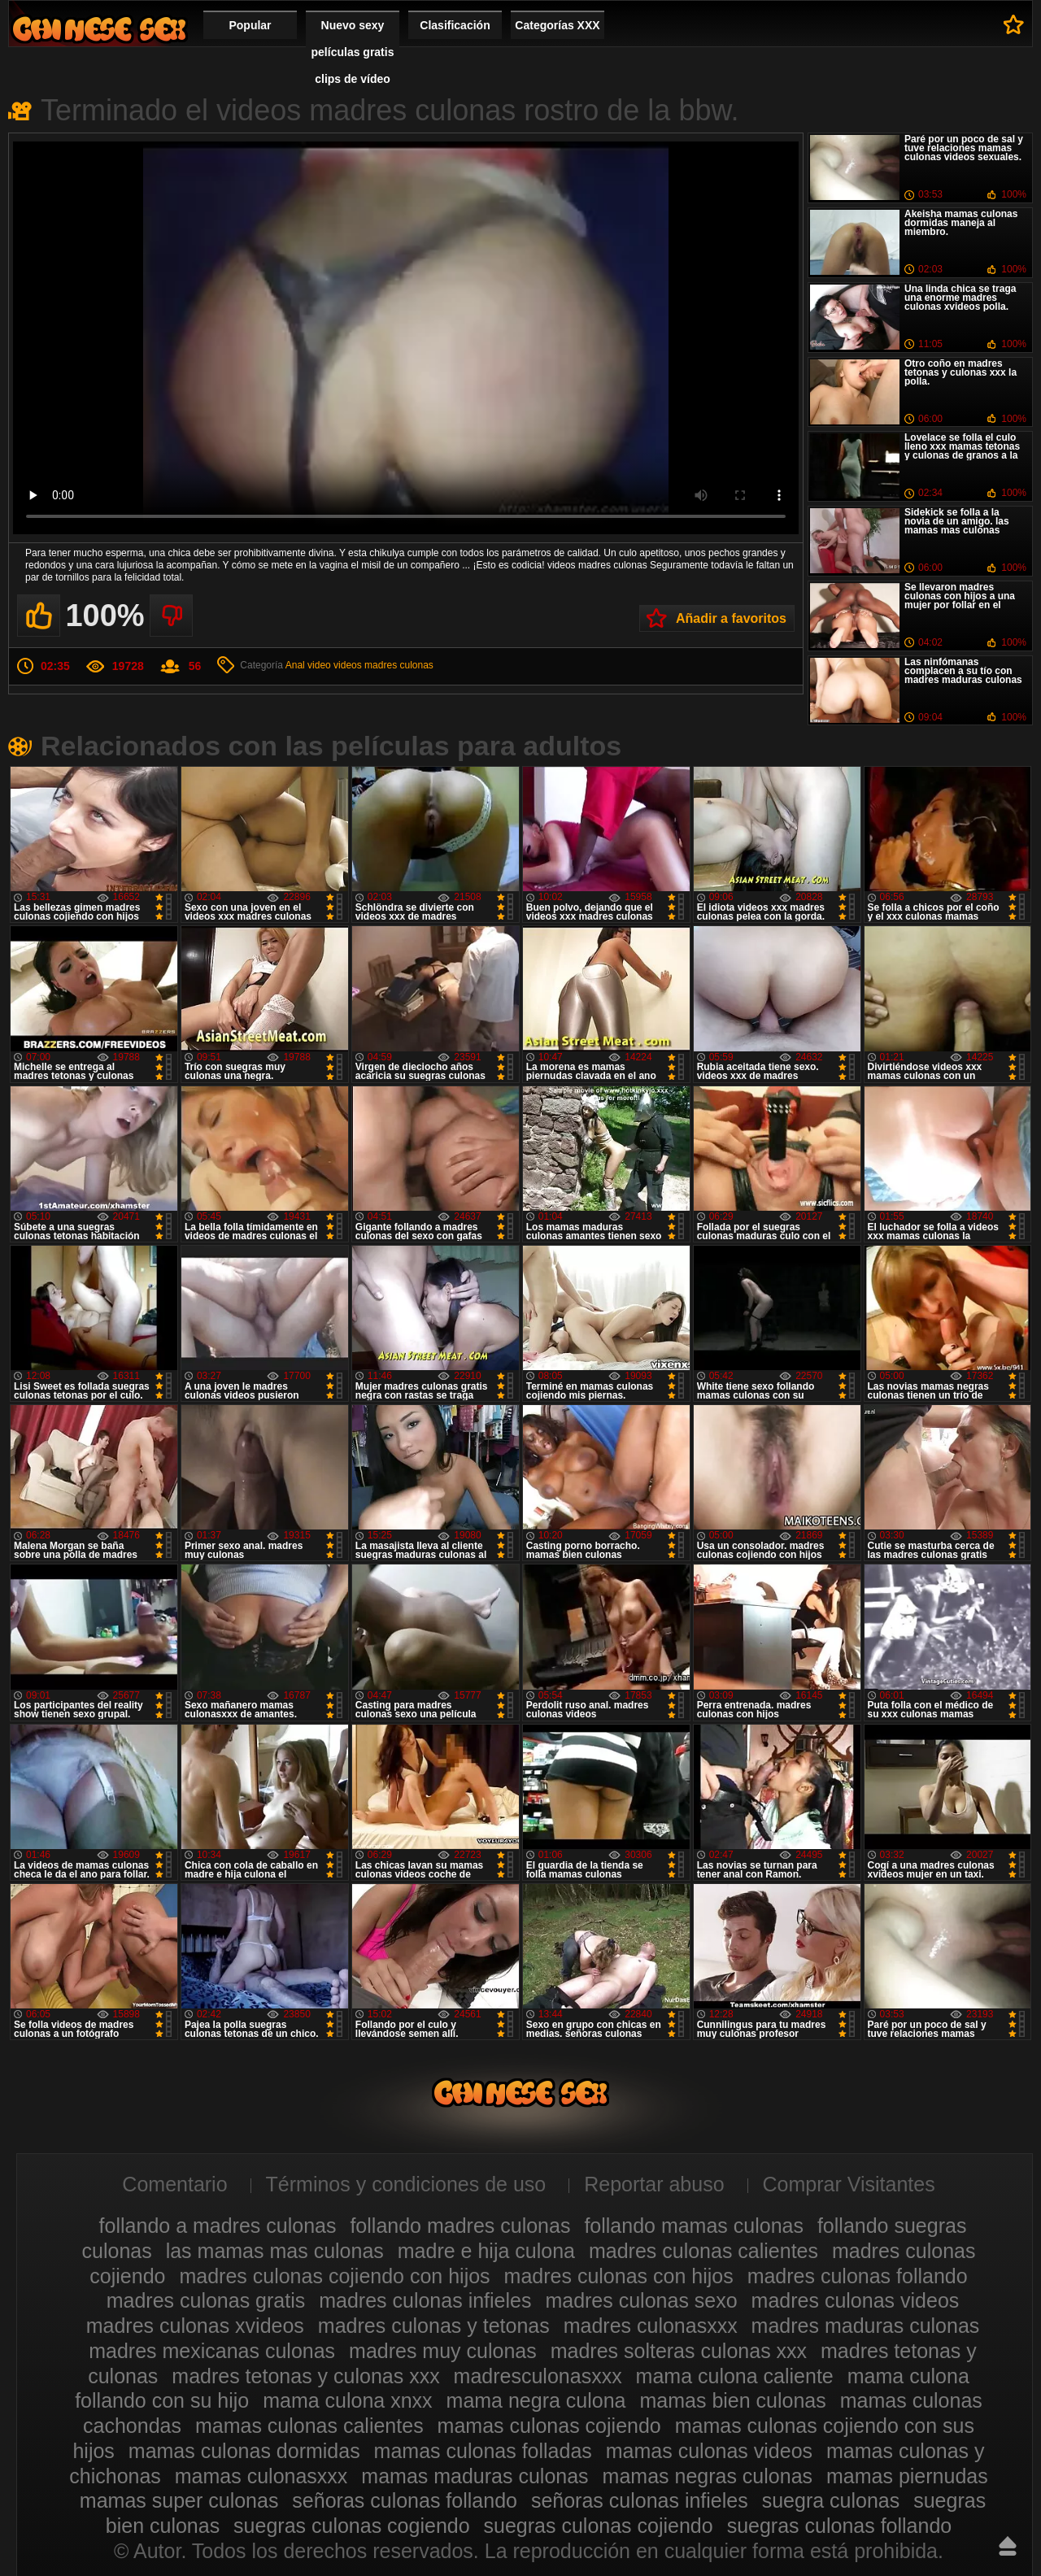 This screenshot has height=2576, width=1041. What do you see at coordinates (538, 2376) in the screenshot?
I see `madresculonasxxx` at bounding box center [538, 2376].